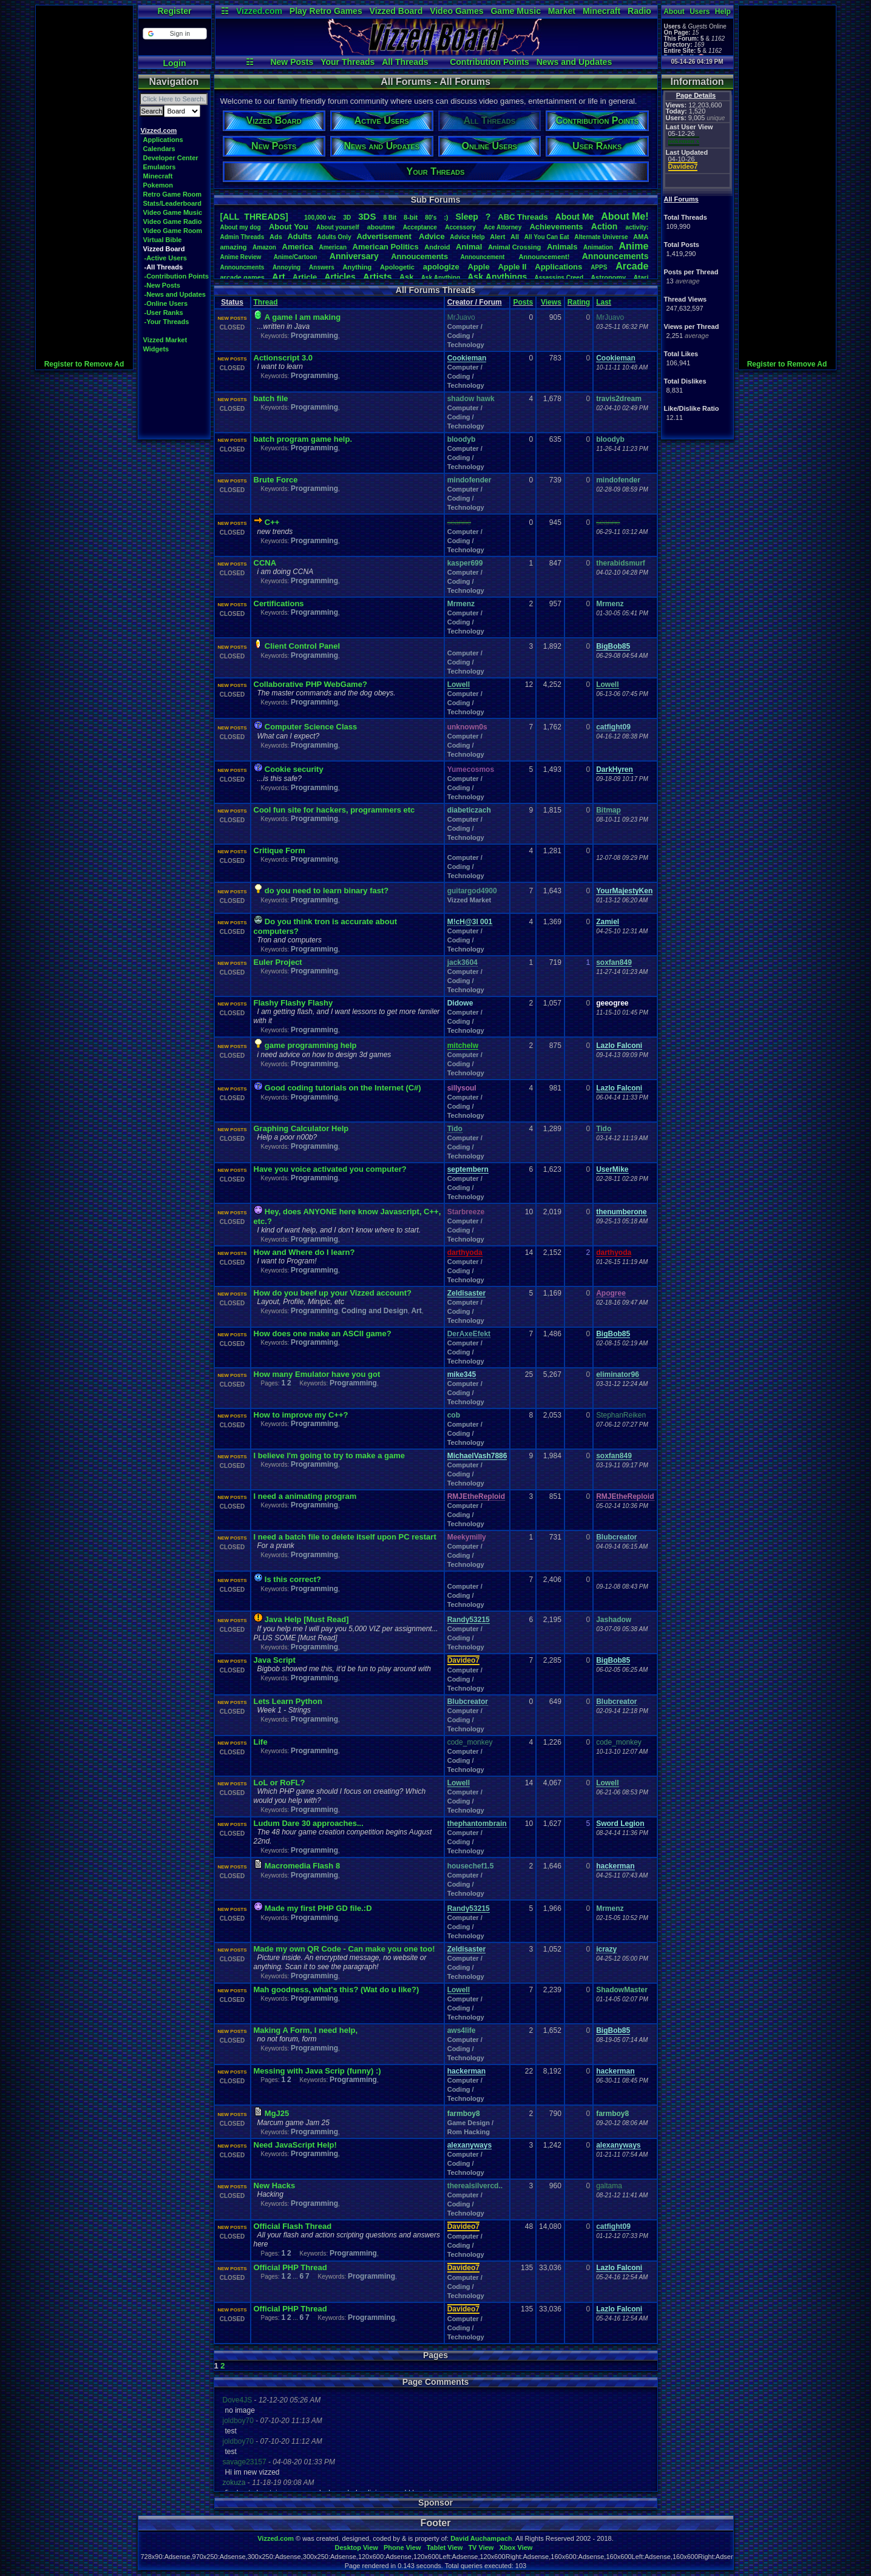 Image resolution: width=871 pixels, height=2576 pixels. Describe the element at coordinates (465, 335) in the screenshot. I see `Computer / Coding / Technology` at that location.